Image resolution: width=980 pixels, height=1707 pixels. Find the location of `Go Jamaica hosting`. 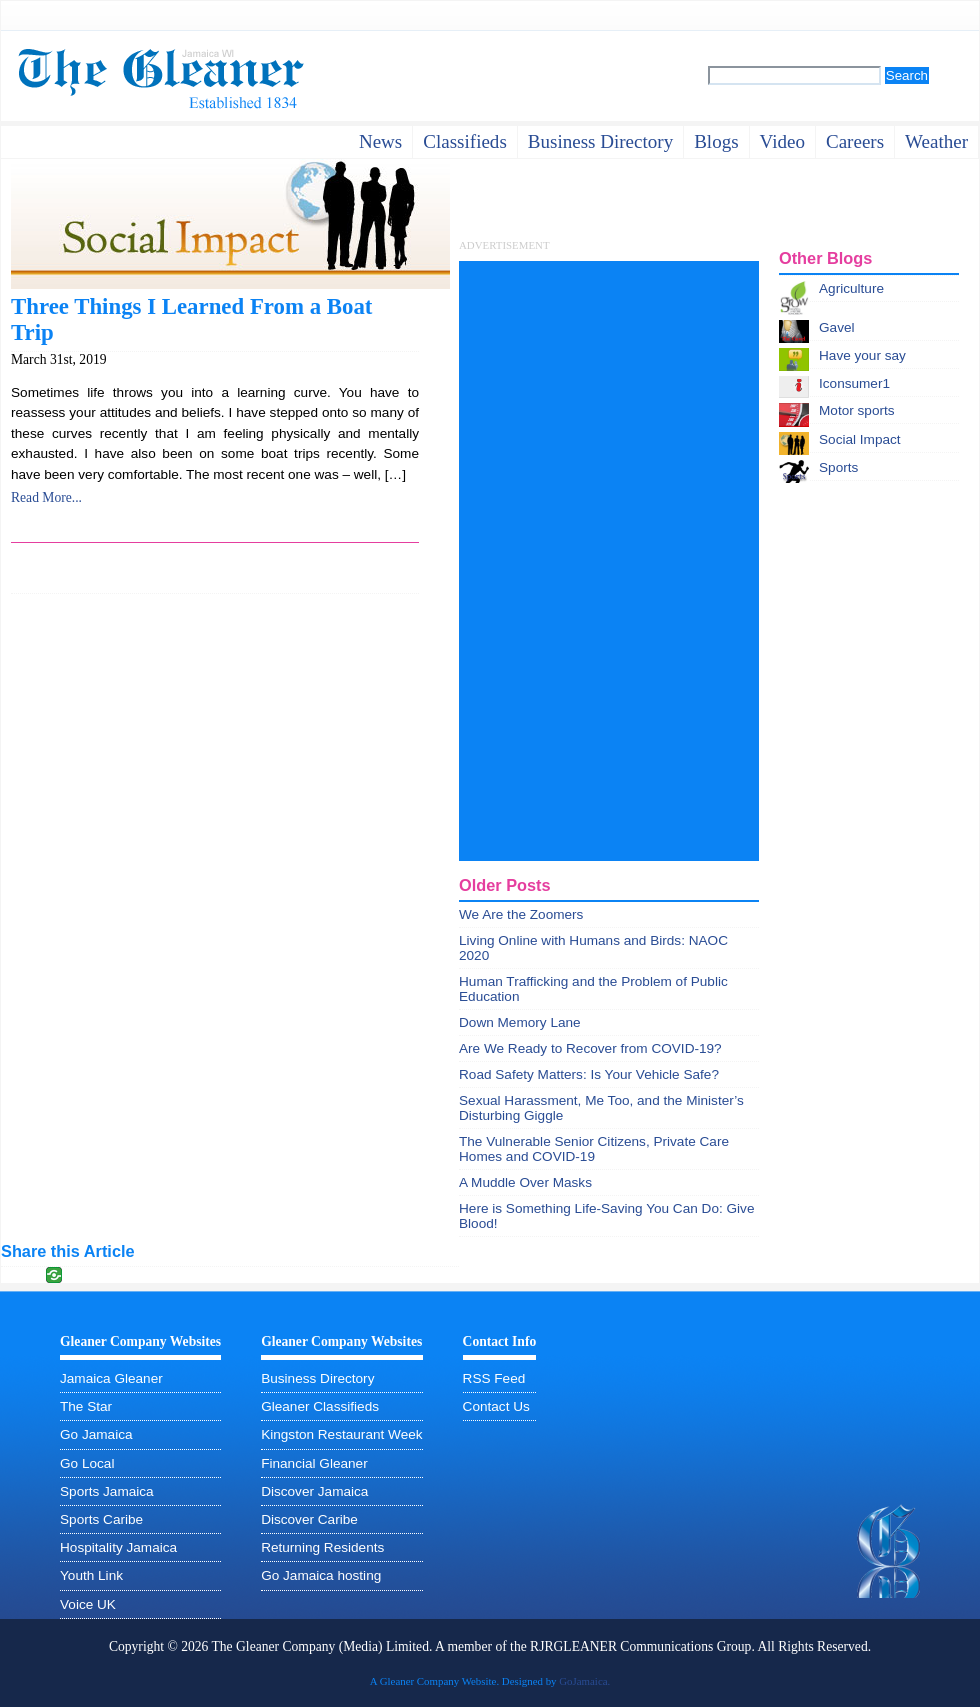

Go Jamaica hosting is located at coordinates (321, 1575).